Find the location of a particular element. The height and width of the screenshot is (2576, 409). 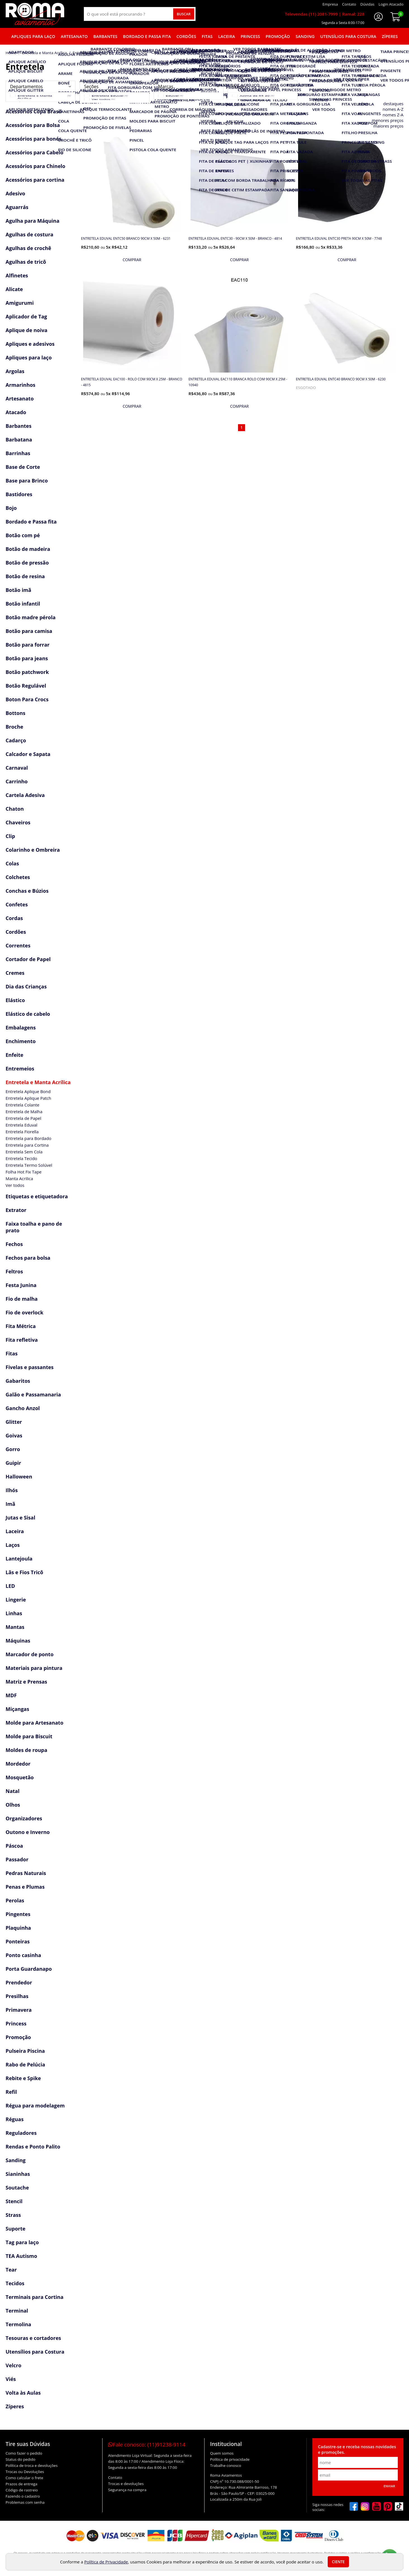

Porta Guardanapo is located at coordinates (29, 1968).